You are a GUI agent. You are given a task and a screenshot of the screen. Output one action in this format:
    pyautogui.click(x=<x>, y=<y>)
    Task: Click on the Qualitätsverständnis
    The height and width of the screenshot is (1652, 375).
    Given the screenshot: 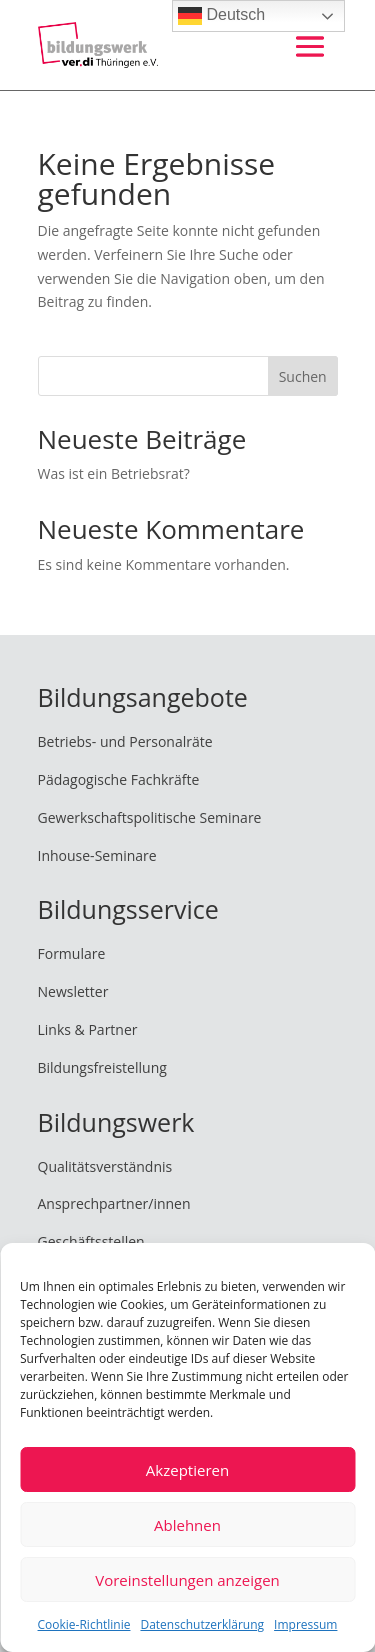 What is the action you would take?
    pyautogui.click(x=105, y=1166)
    